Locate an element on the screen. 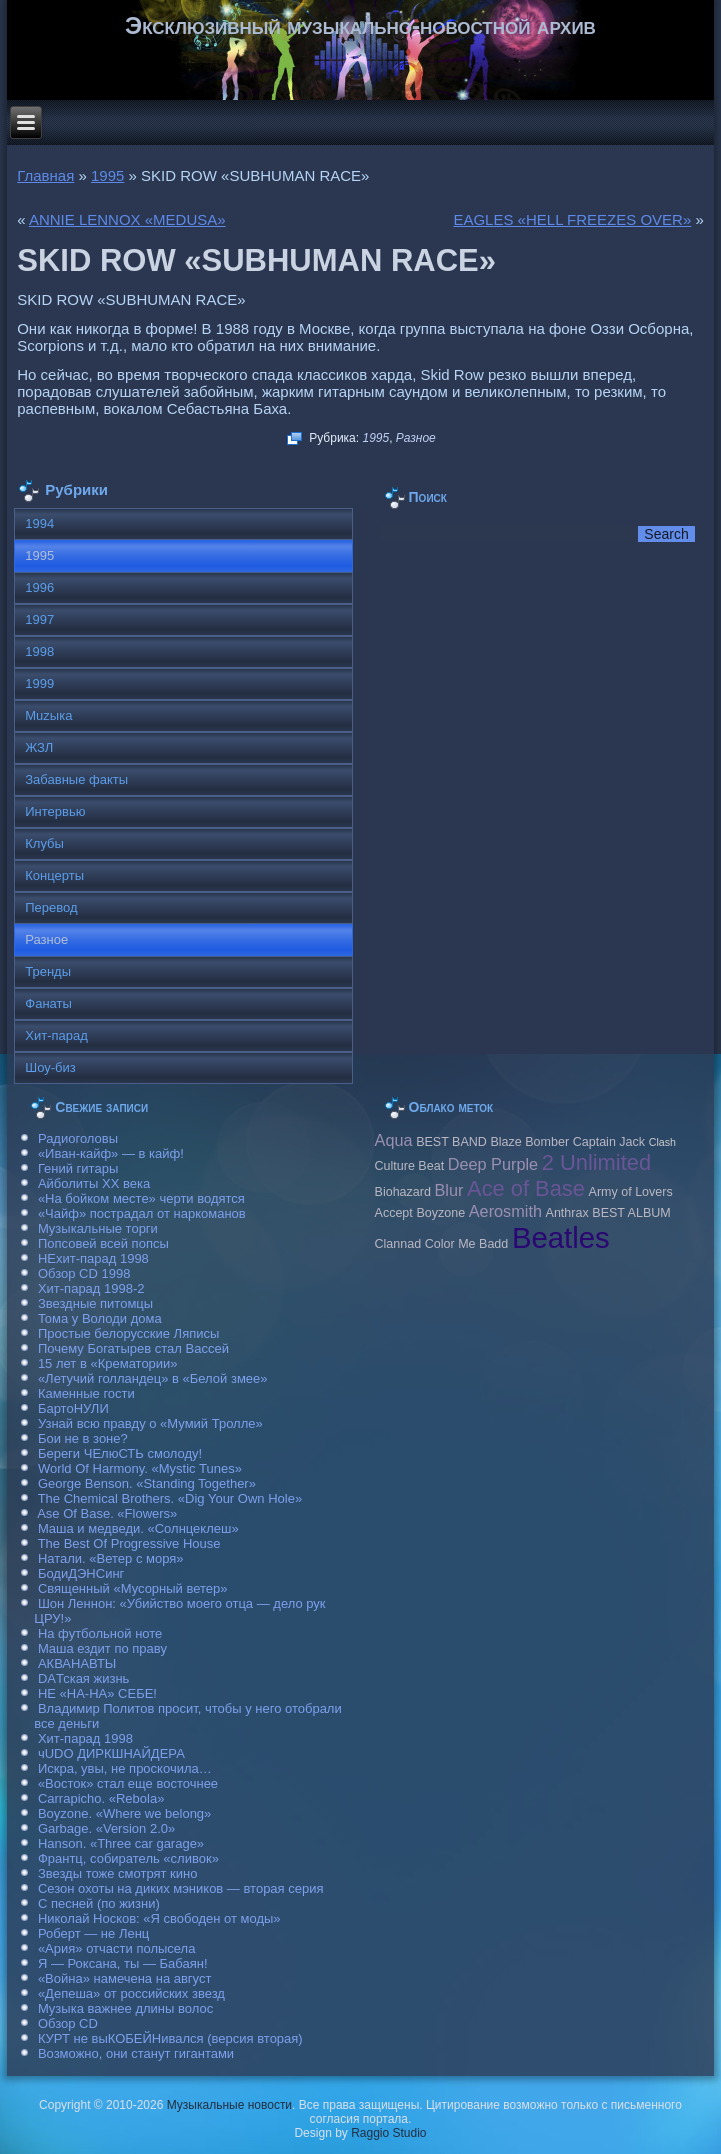  Carraрicho. «Rebola» is located at coordinates (101, 1798).